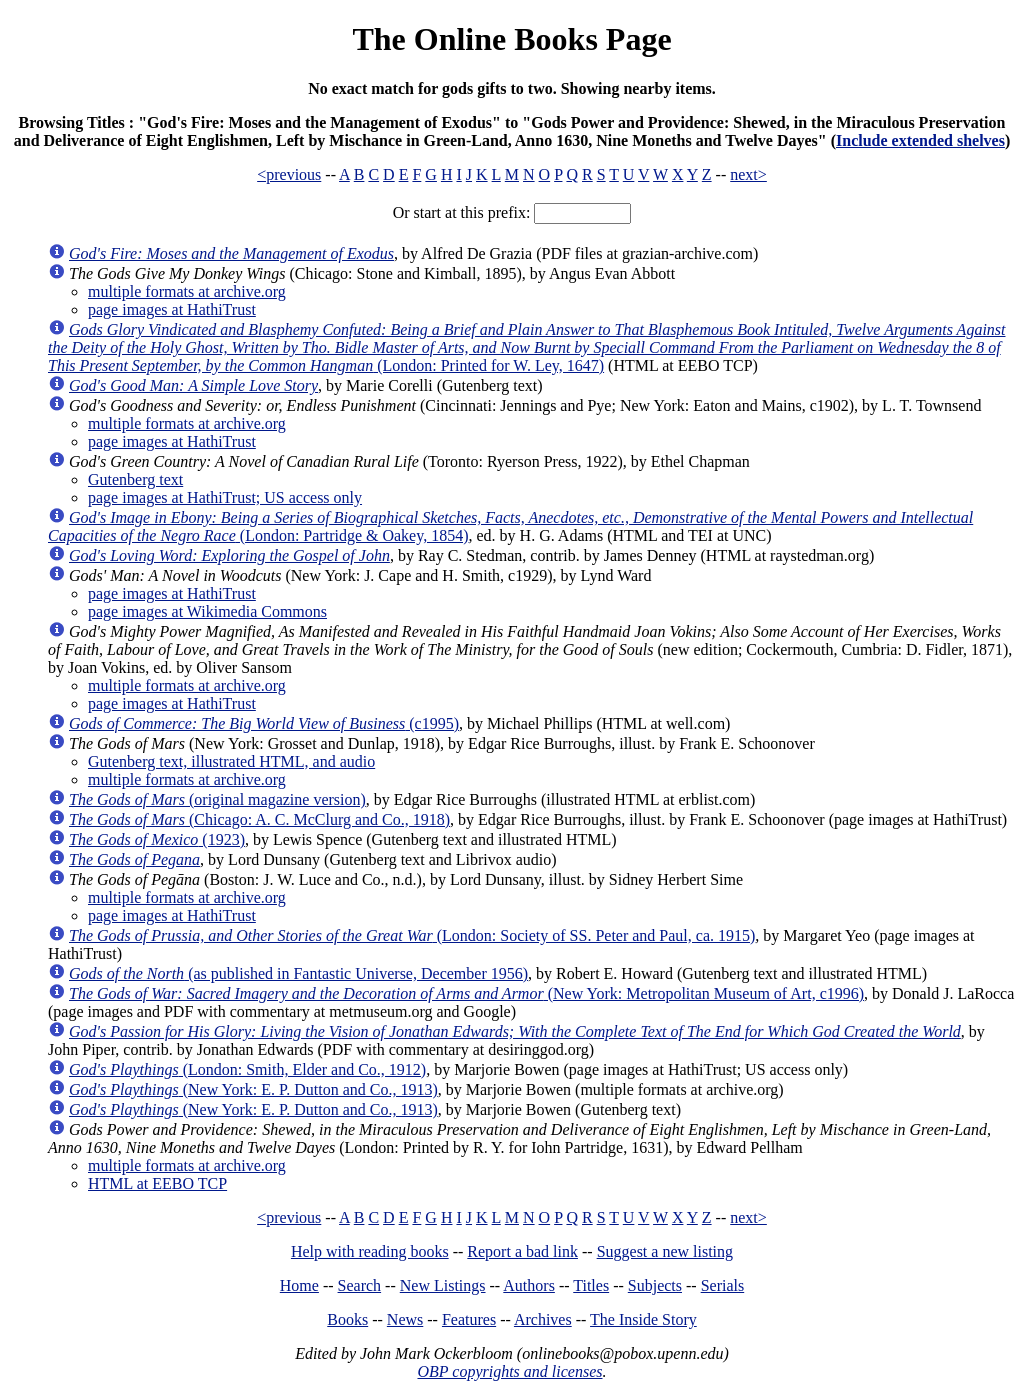 The image size is (1024, 1397). What do you see at coordinates (522, 1251) in the screenshot?
I see `Report a bad link` at bounding box center [522, 1251].